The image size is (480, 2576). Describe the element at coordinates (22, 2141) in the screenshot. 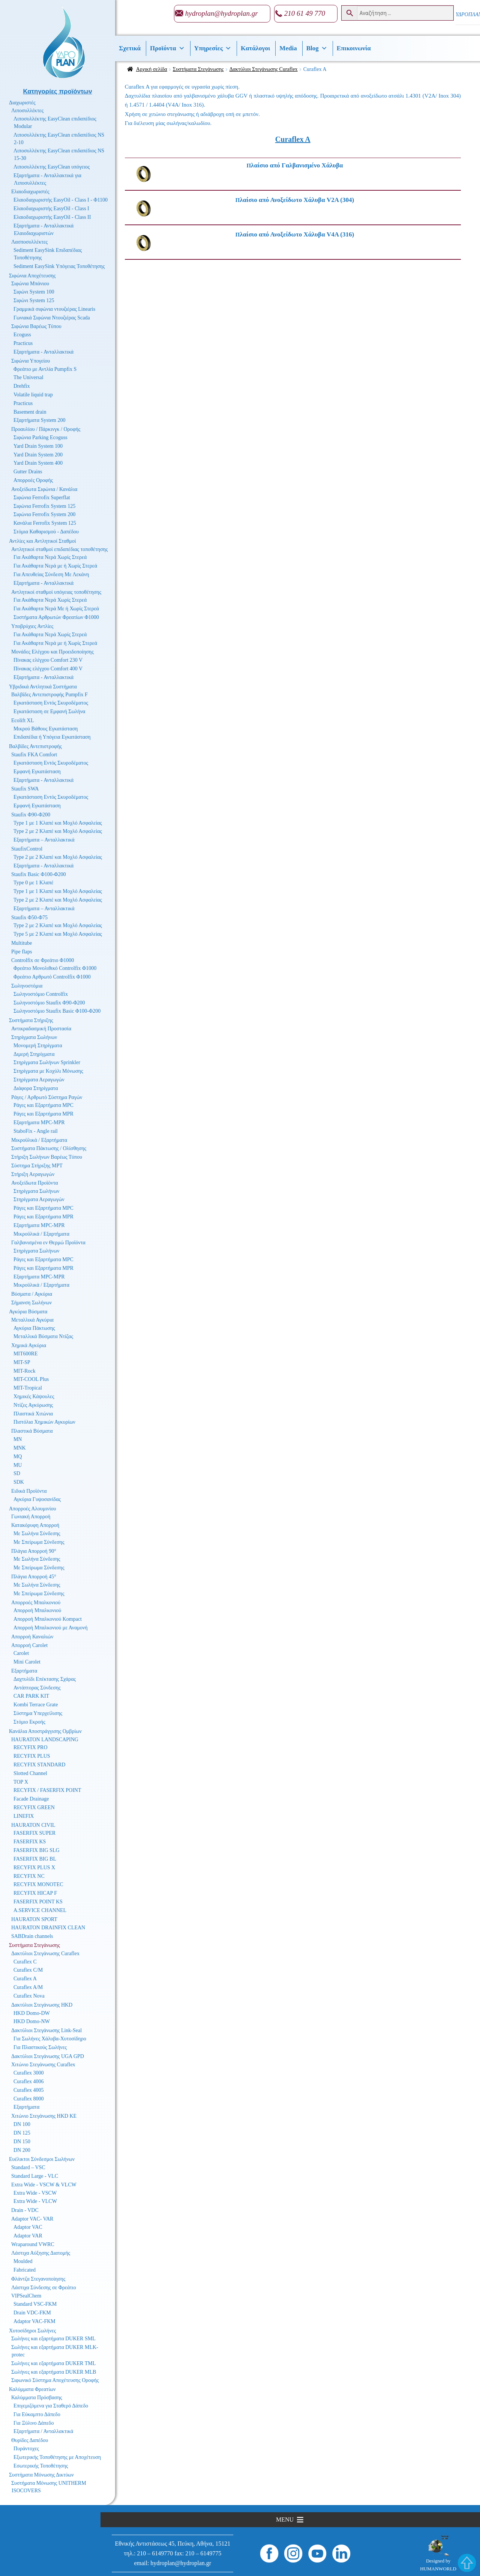

I see `DN 150` at that location.